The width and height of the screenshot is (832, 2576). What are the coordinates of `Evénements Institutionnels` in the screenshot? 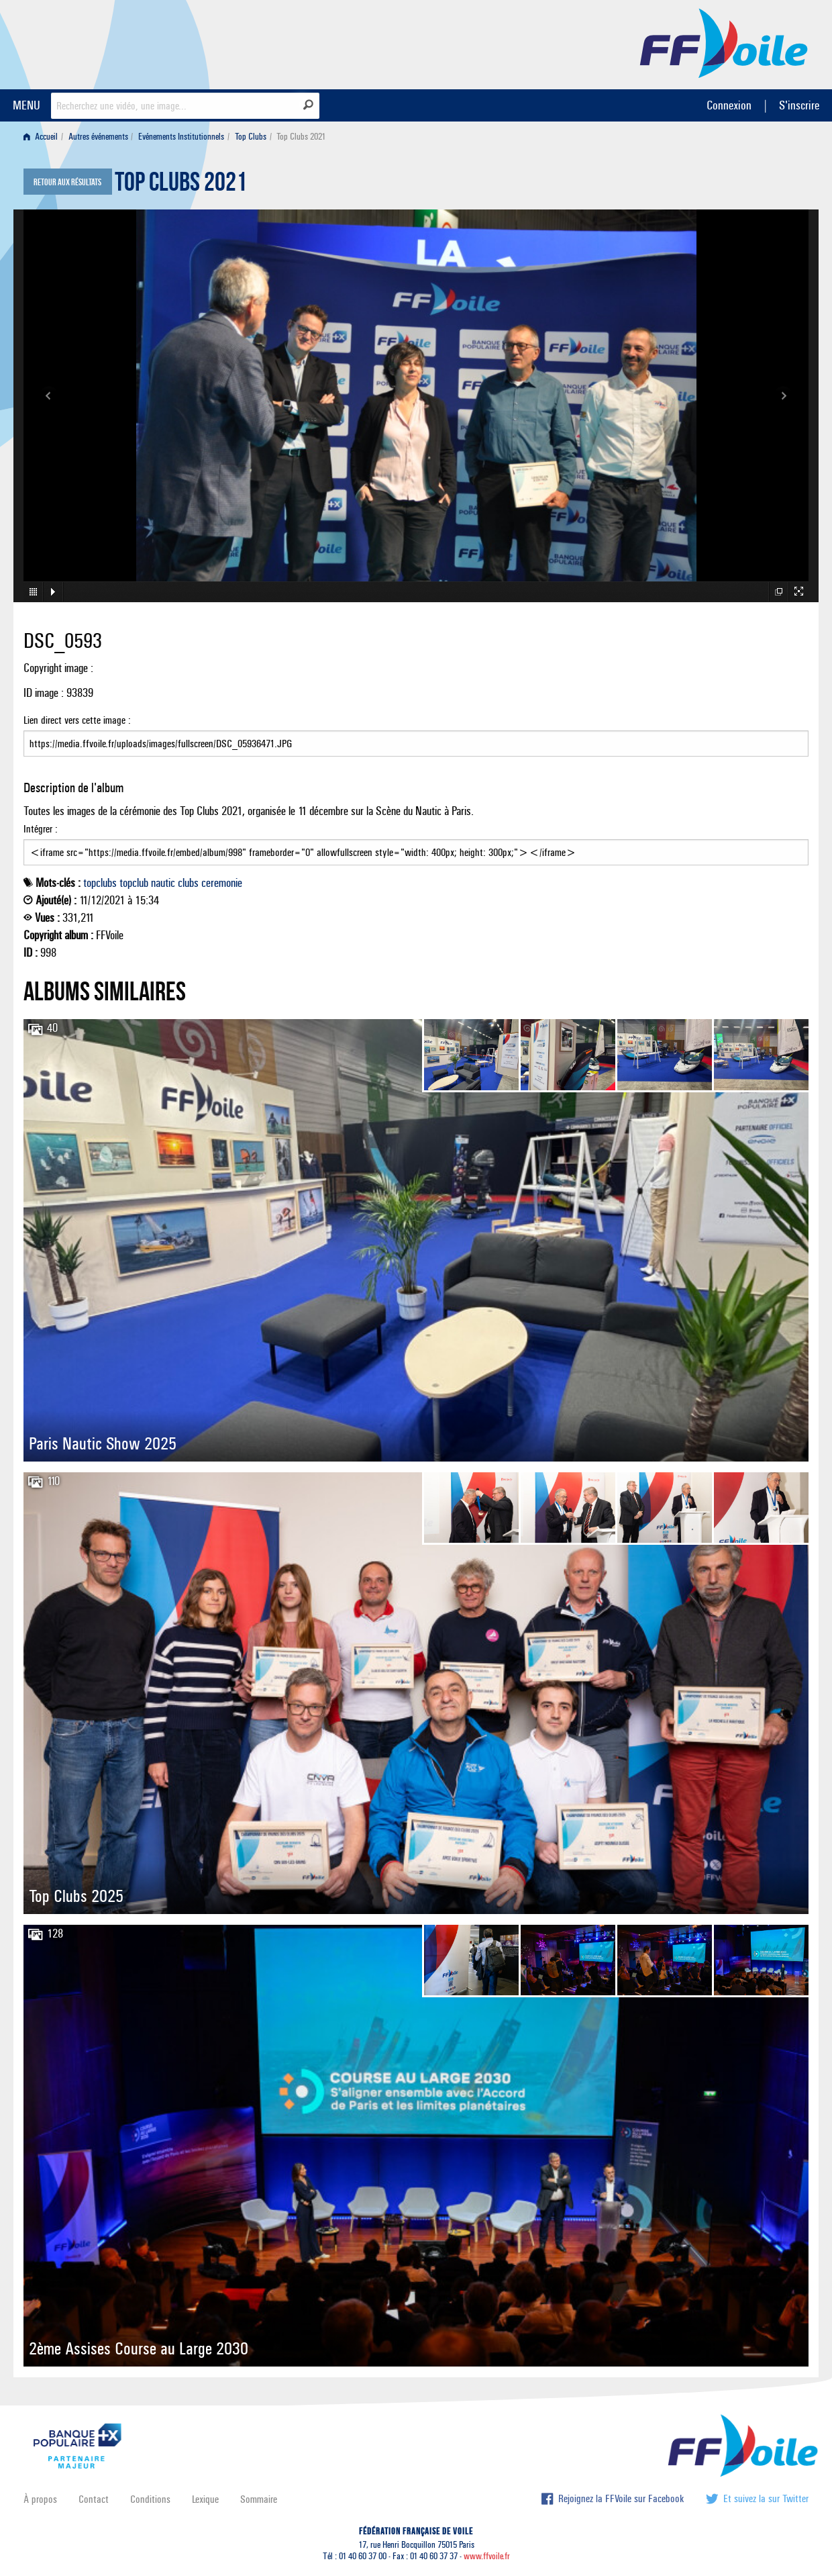 It's located at (181, 136).